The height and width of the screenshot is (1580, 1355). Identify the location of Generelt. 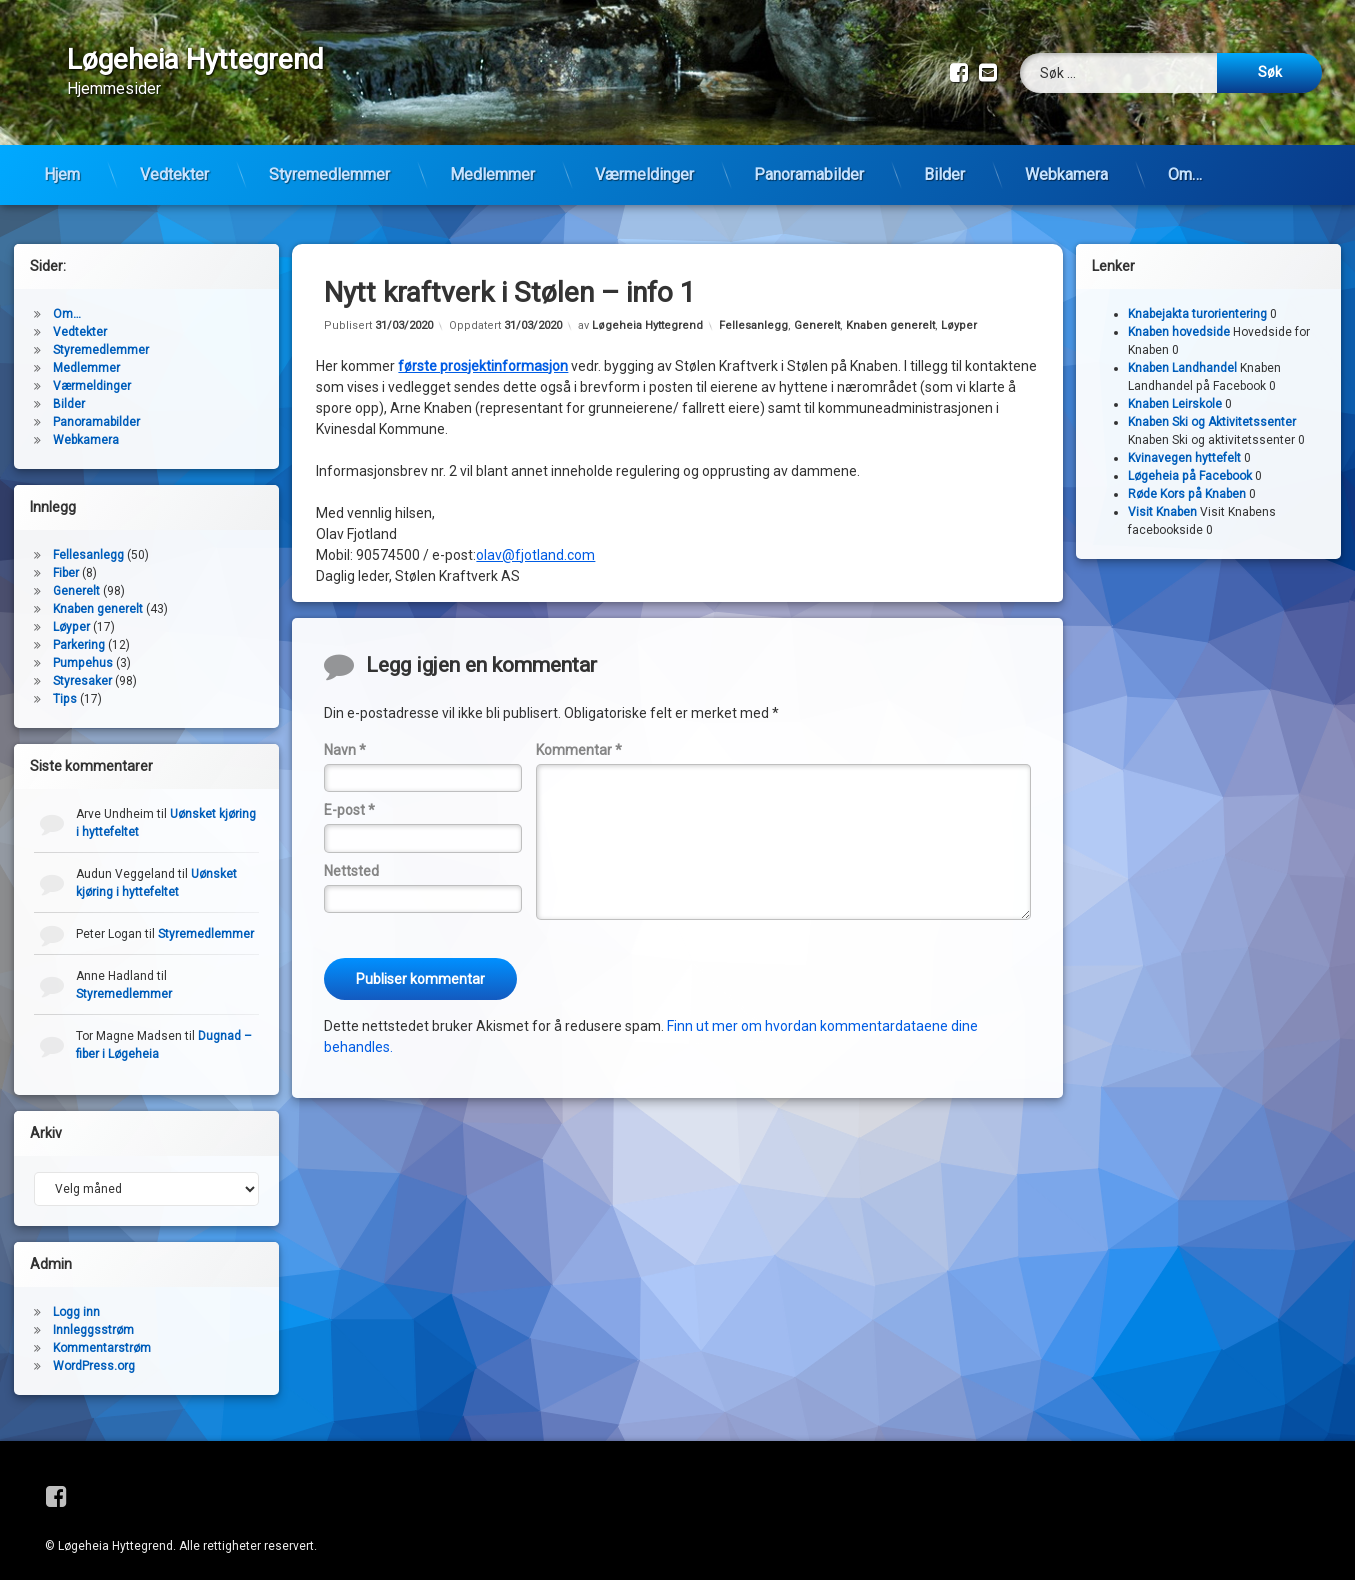
(817, 310).